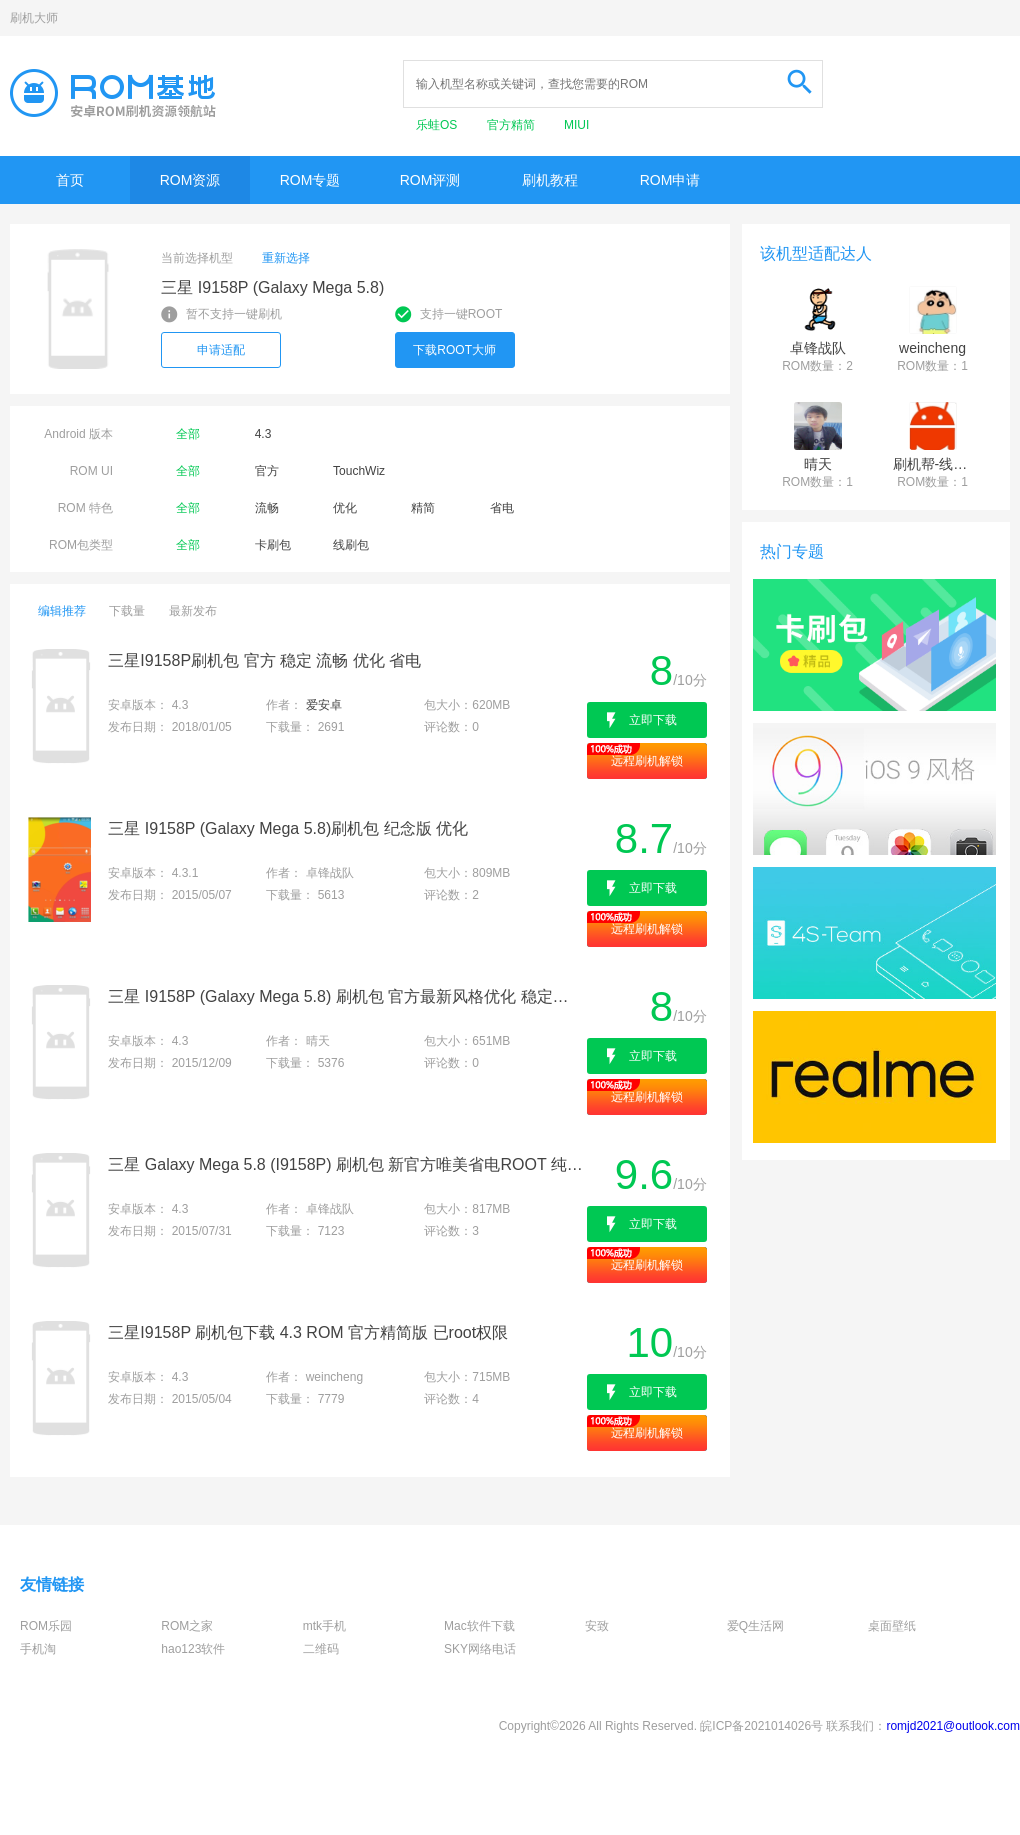  I want to click on 重新选择, so click(286, 258).